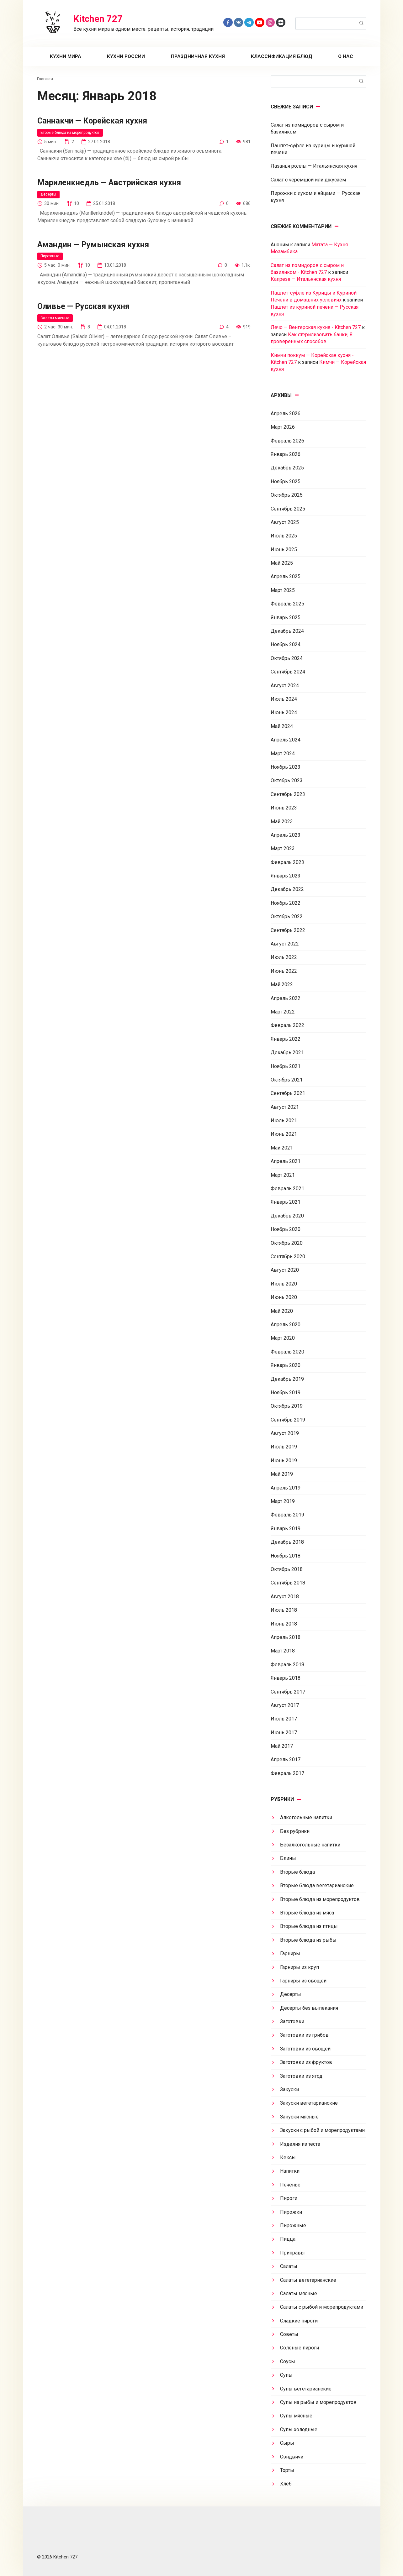 The height and width of the screenshot is (2576, 403). What do you see at coordinates (303, 1981) in the screenshot?
I see `Гарниры из овощей` at bounding box center [303, 1981].